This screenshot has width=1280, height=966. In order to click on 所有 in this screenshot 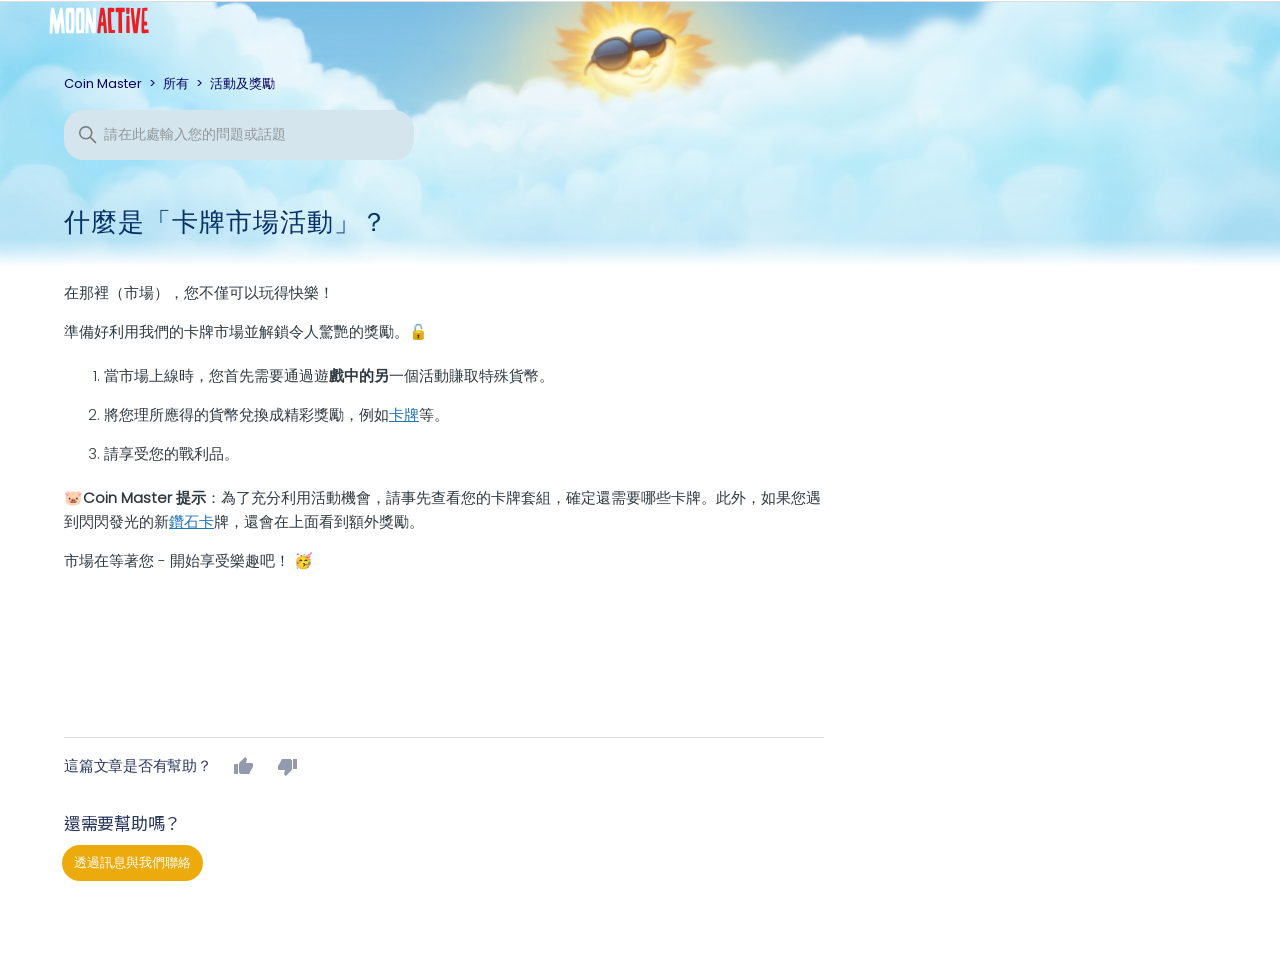, I will do `click(176, 83)`.